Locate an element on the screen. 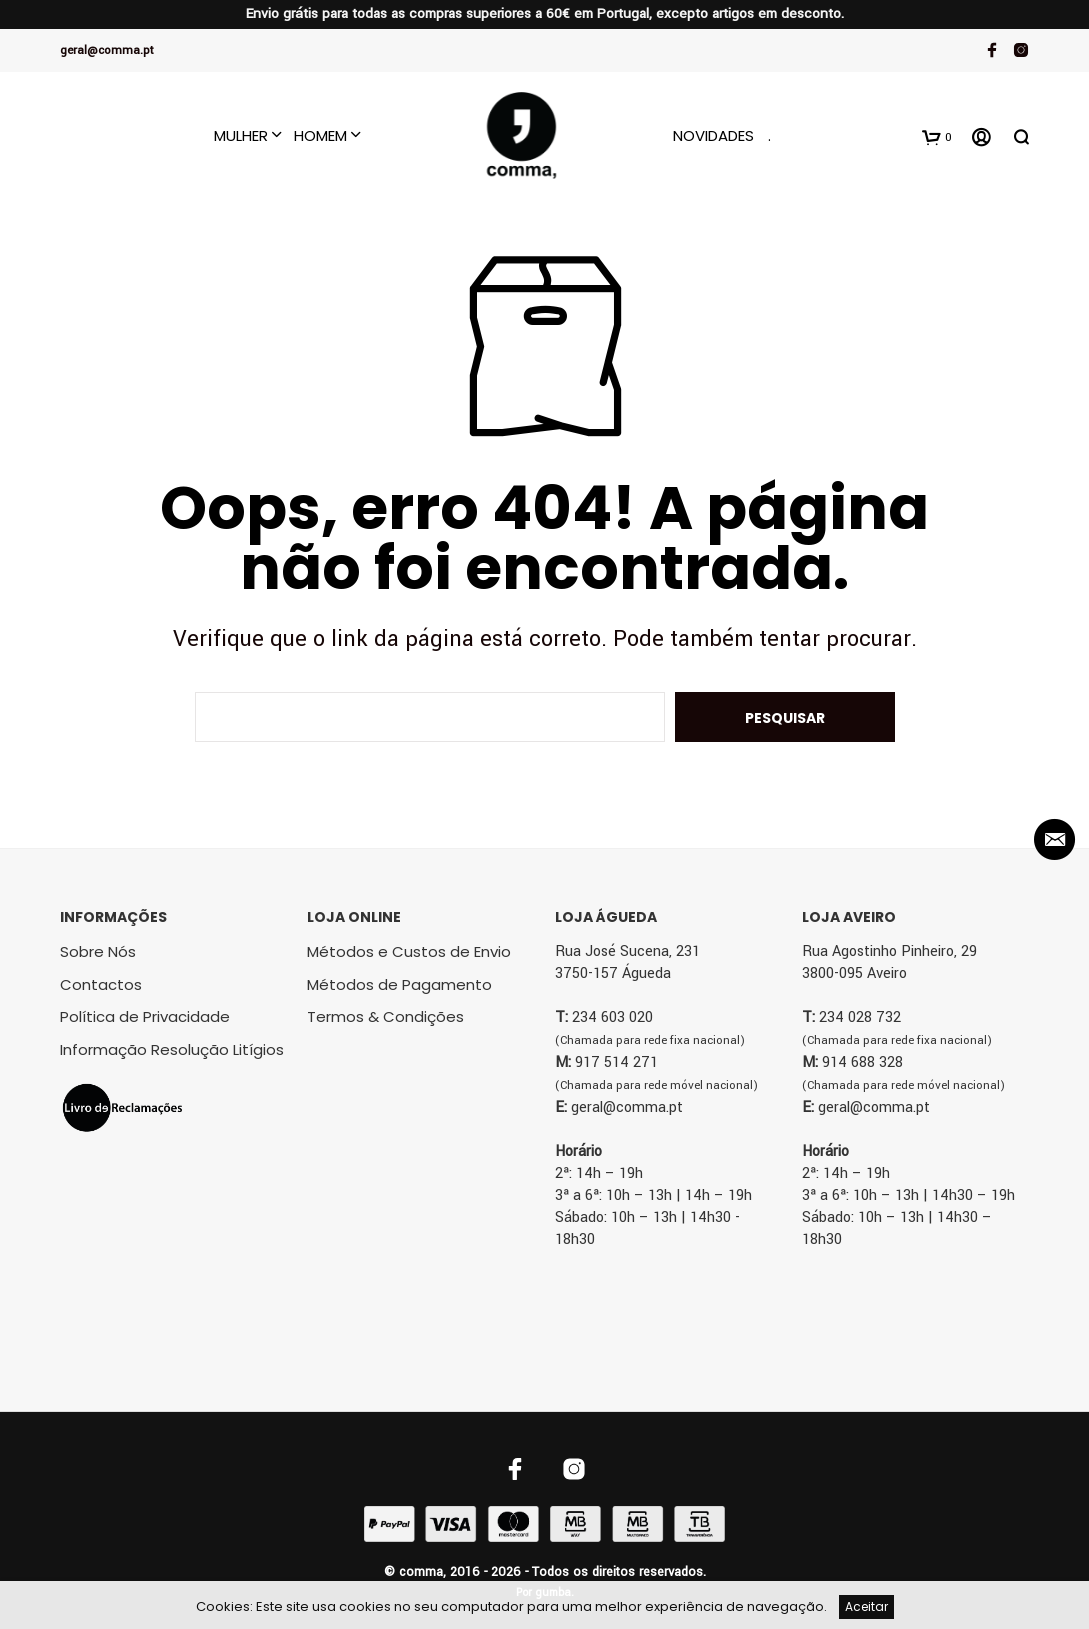 The height and width of the screenshot is (1629, 1089). Informação Resolução Litígios is located at coordinates (172, 1049).